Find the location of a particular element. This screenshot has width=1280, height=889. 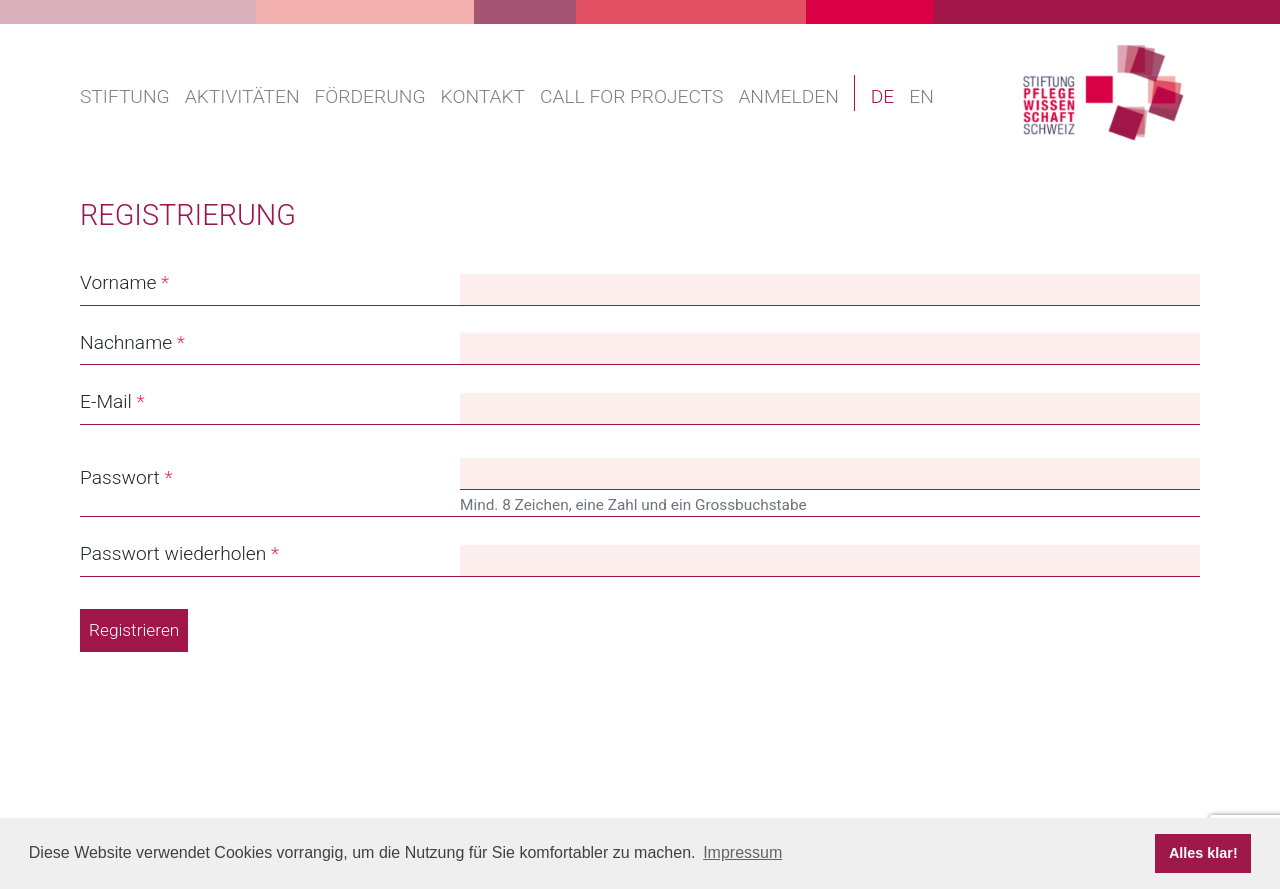

Nachname is located at coordinates (126, 342).